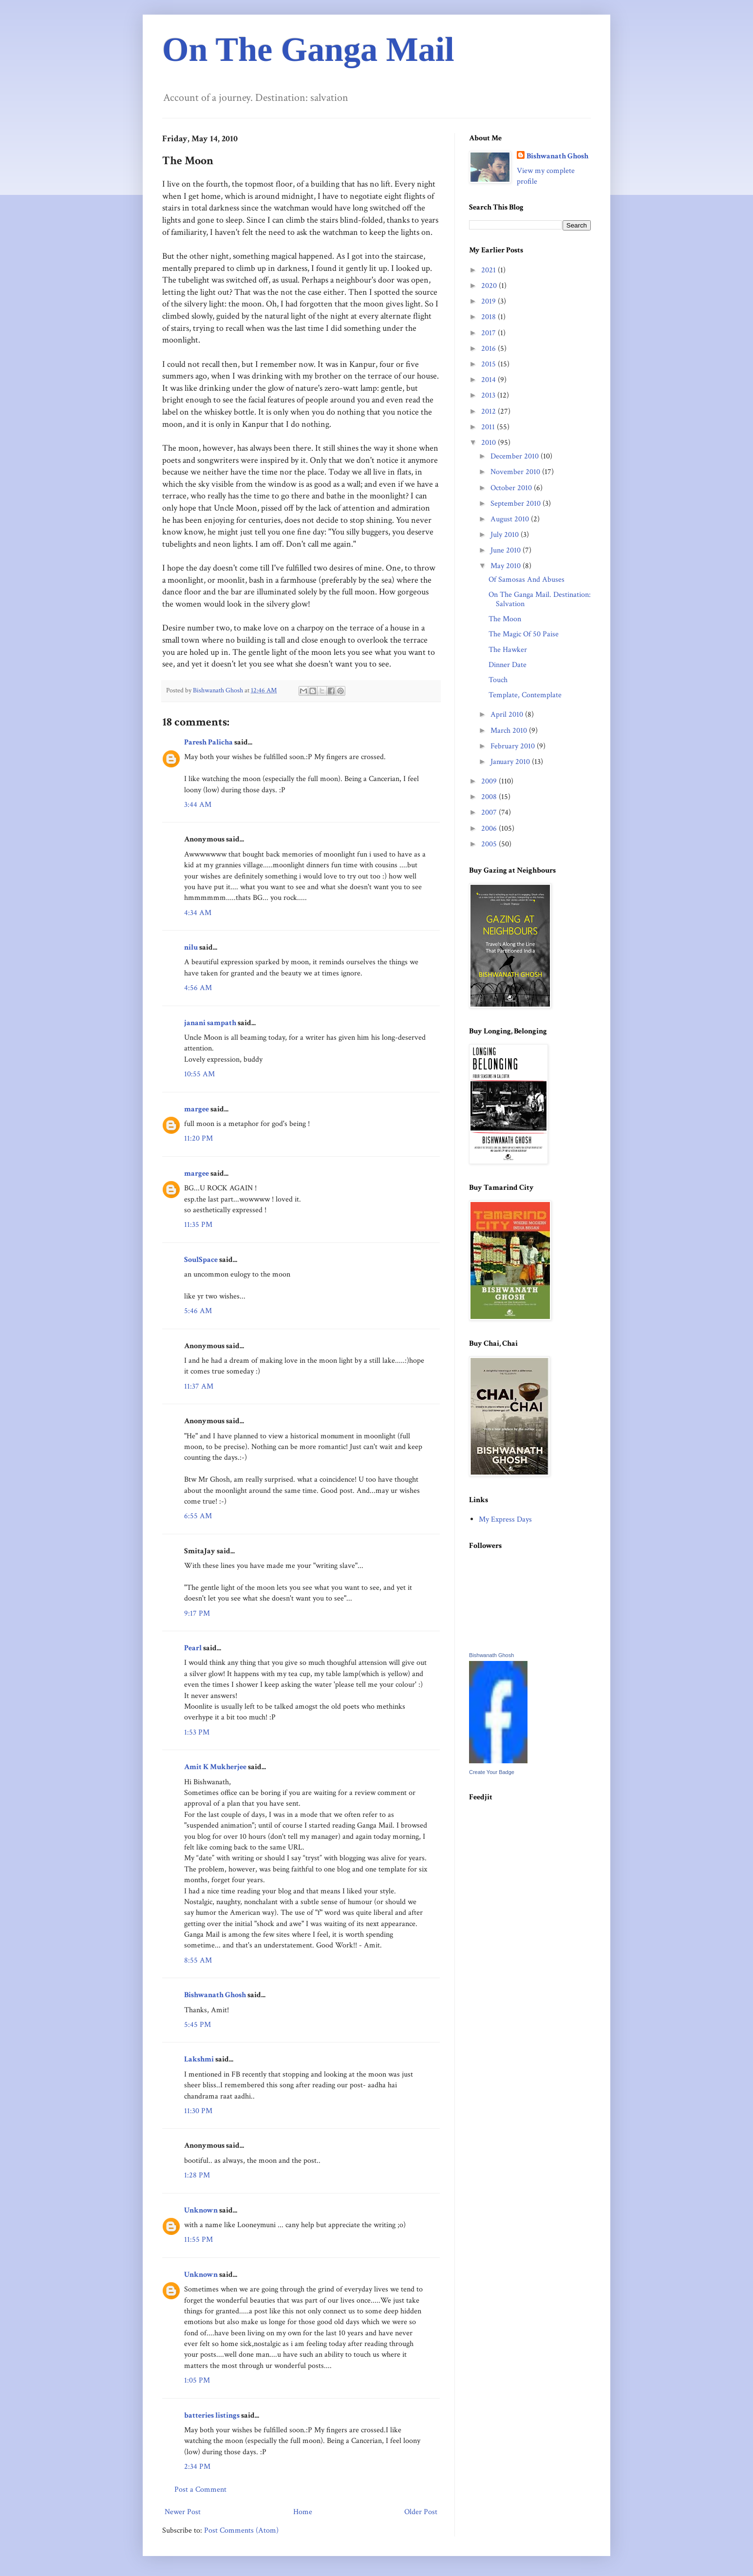 The height and width of the screenshot is (2576, 753). Describe the element at coordinates (490, 812) in the screenshot. I see `2007` at that location.